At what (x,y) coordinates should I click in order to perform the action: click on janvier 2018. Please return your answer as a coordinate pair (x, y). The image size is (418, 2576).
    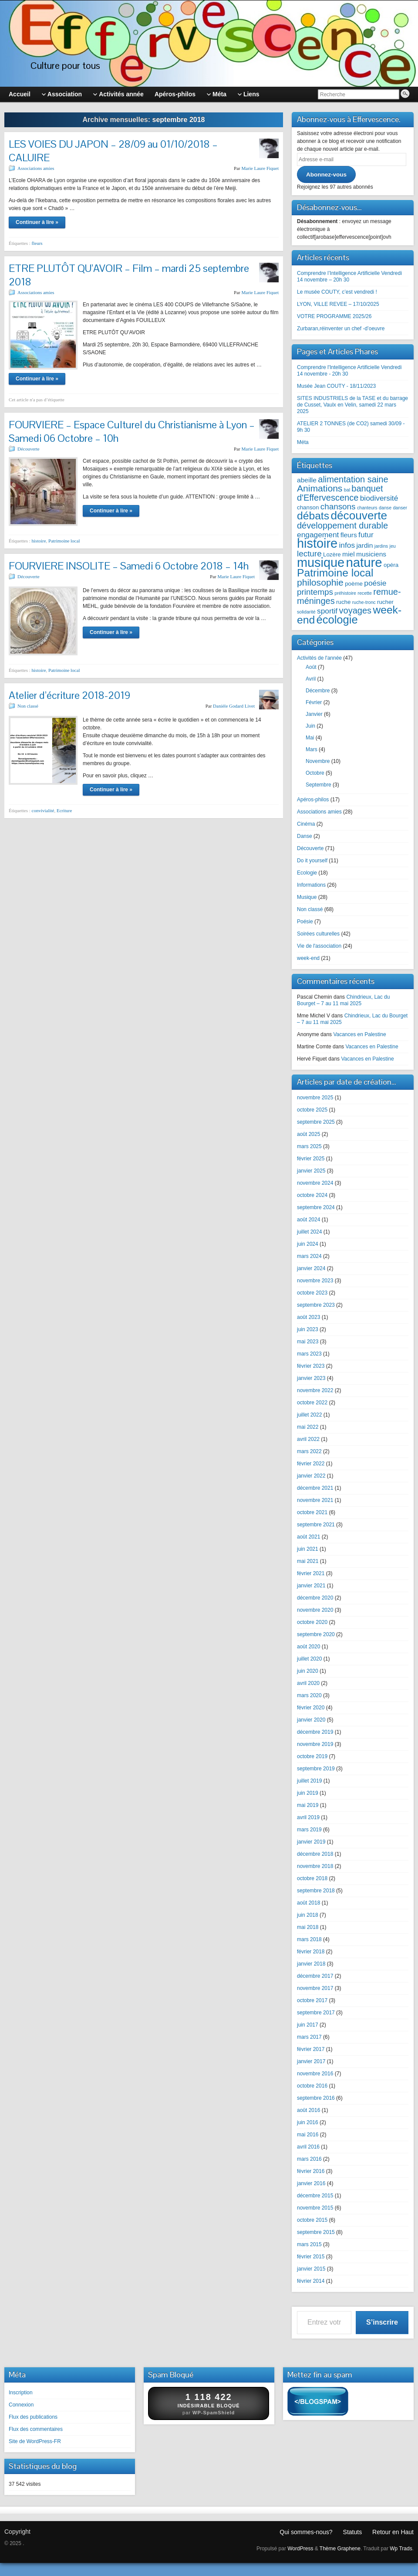
    Looking at the image, I should click on (311, 1964).